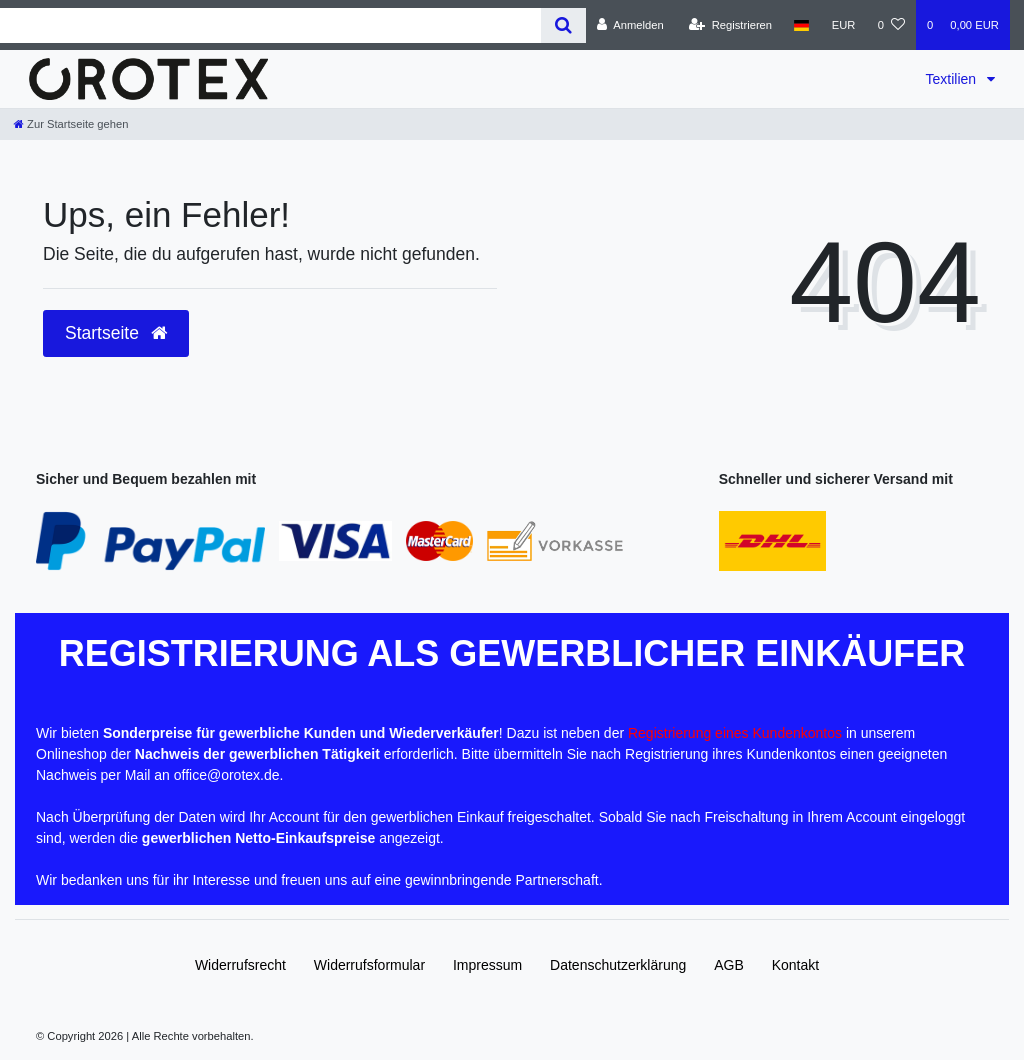 This screenshot has height=1060, width=1024. What do you see at coordinates (71, 124) in the screenshot?
I see `[Zur Startseite gehen]` at bounding box center [71, 124].